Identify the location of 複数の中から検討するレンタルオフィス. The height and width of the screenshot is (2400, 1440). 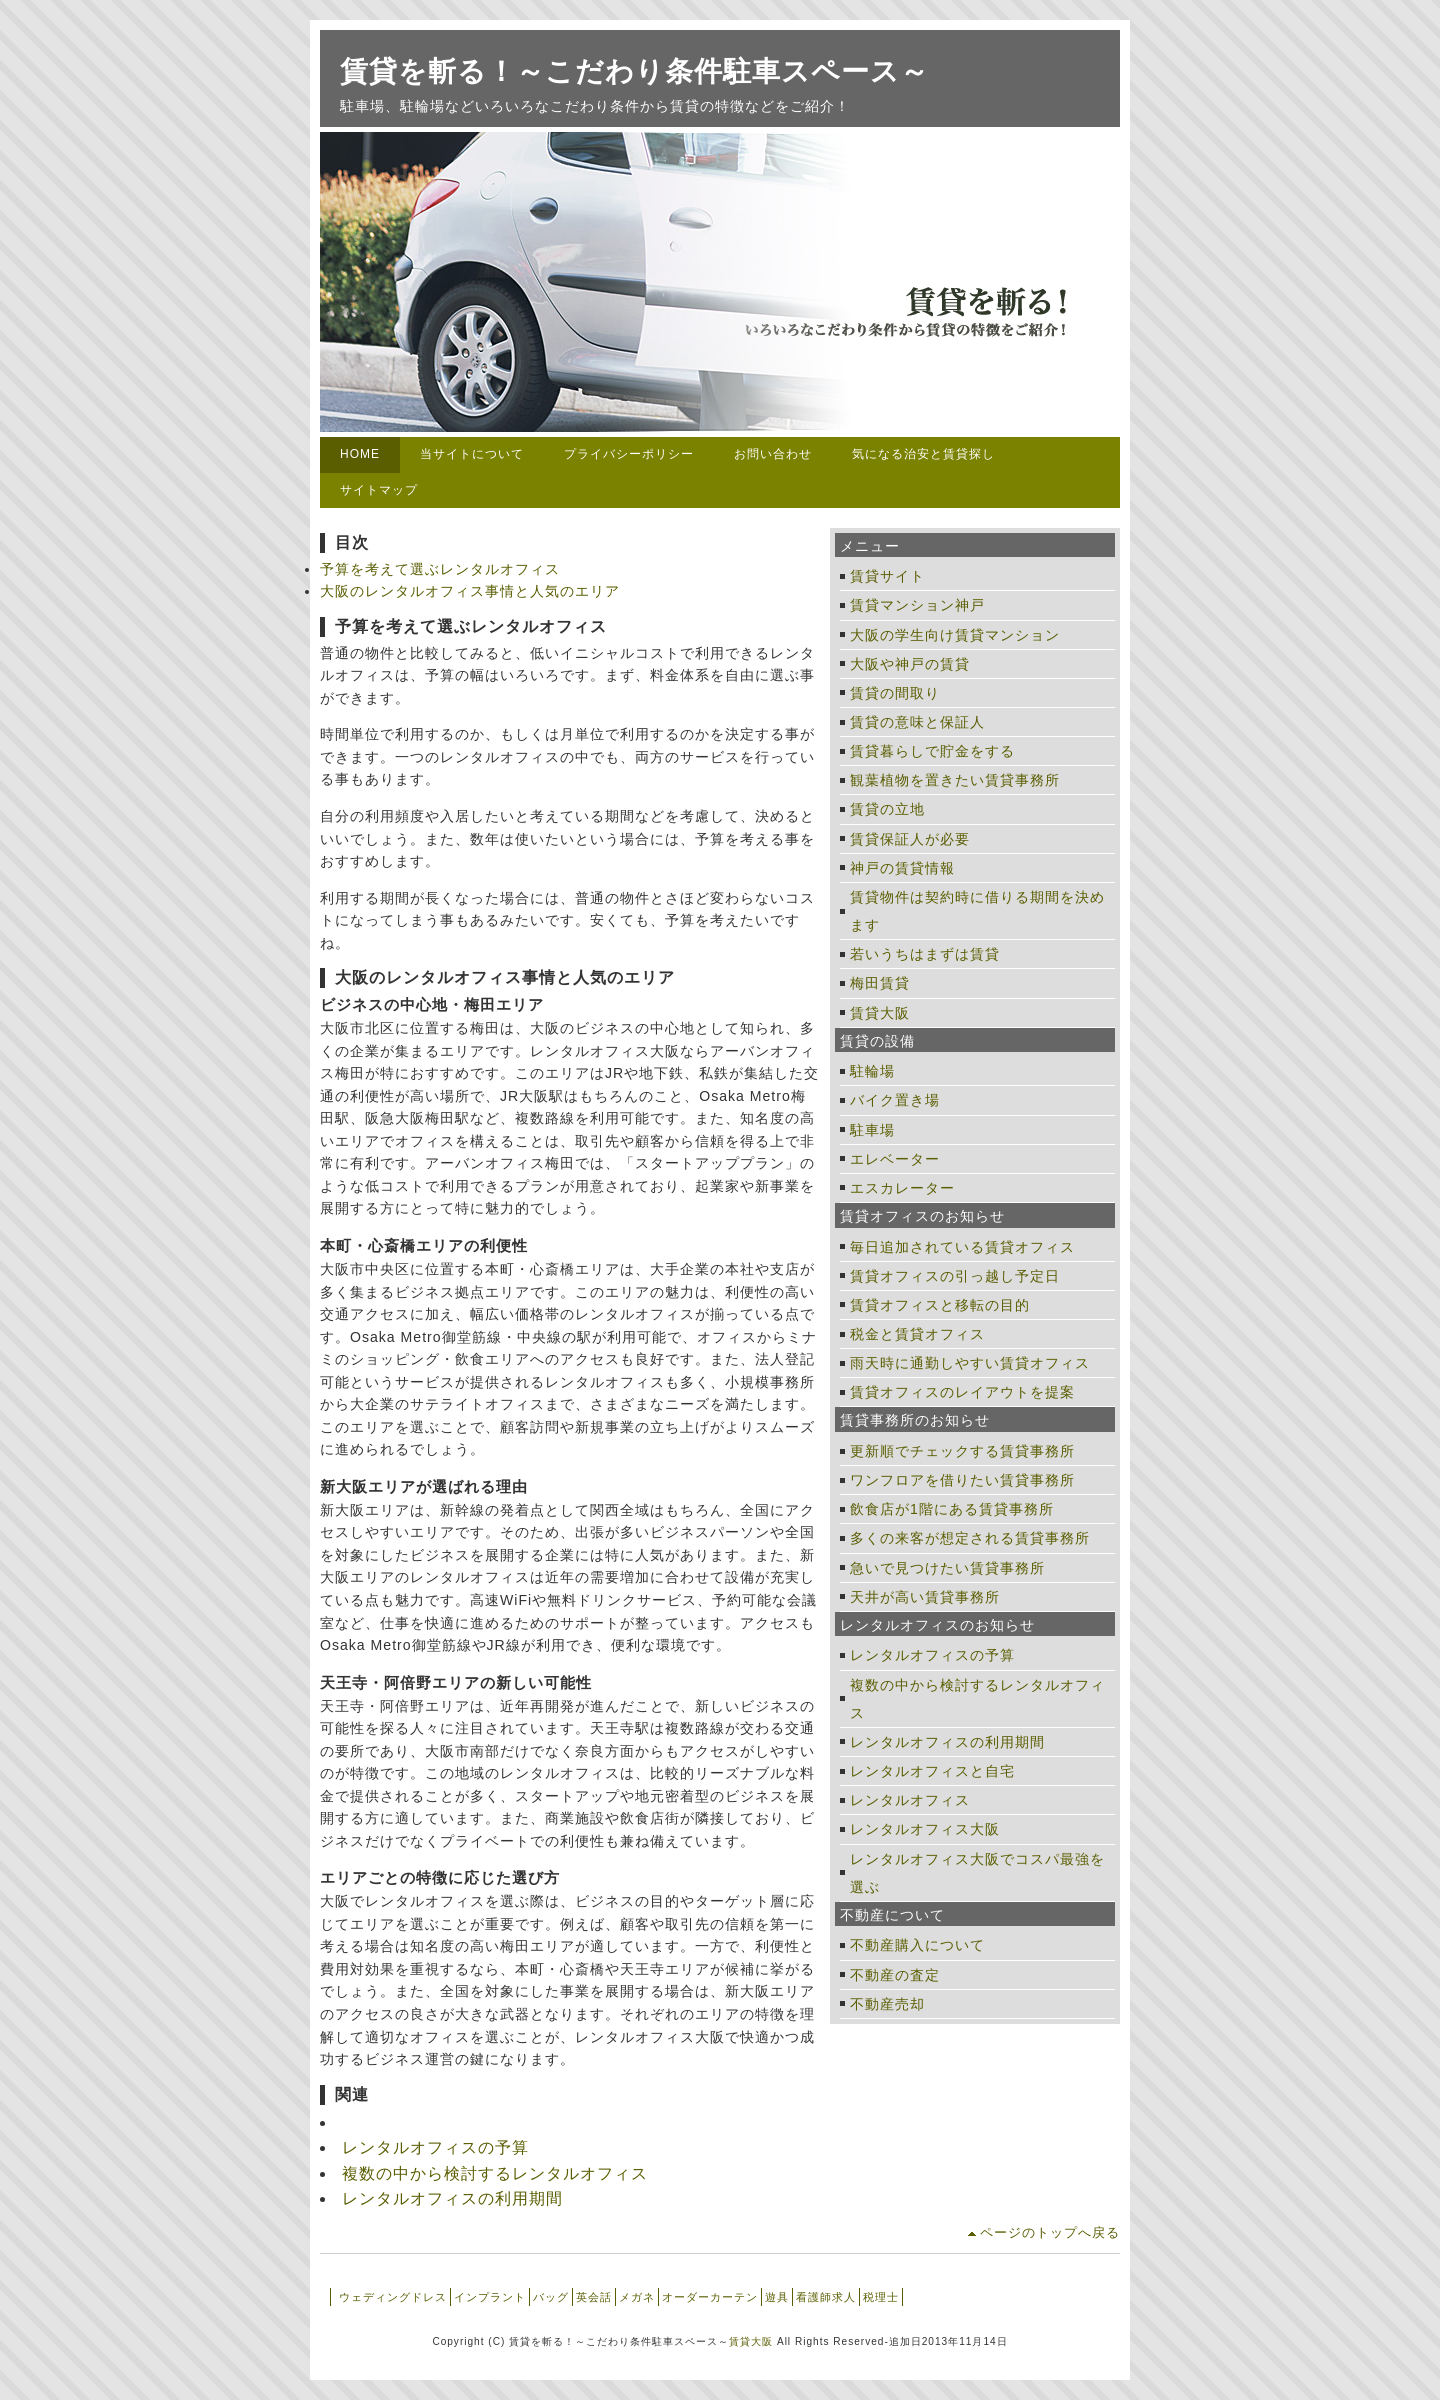
(495, 2173).